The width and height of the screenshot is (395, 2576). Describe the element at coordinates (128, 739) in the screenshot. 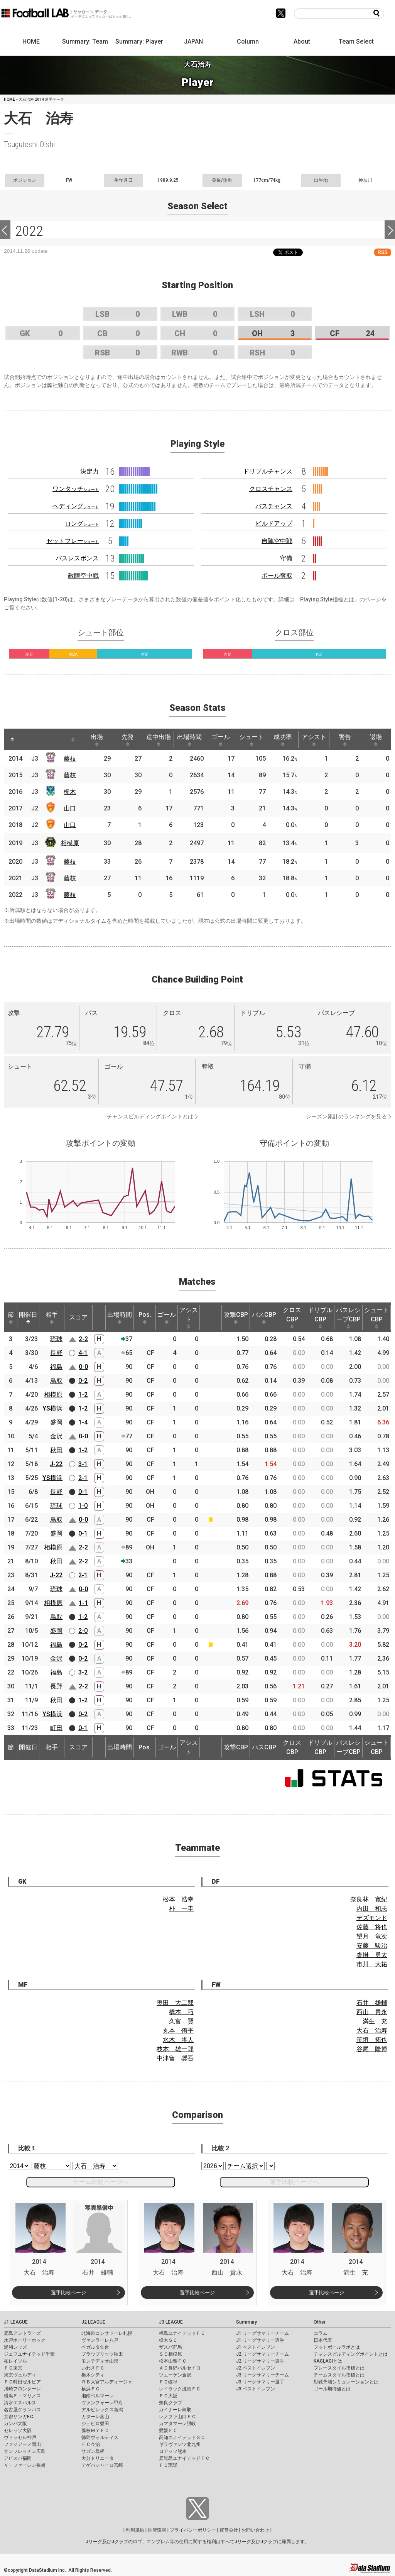

I see `先発 [先発: activate to sort column ascending]` at that location.